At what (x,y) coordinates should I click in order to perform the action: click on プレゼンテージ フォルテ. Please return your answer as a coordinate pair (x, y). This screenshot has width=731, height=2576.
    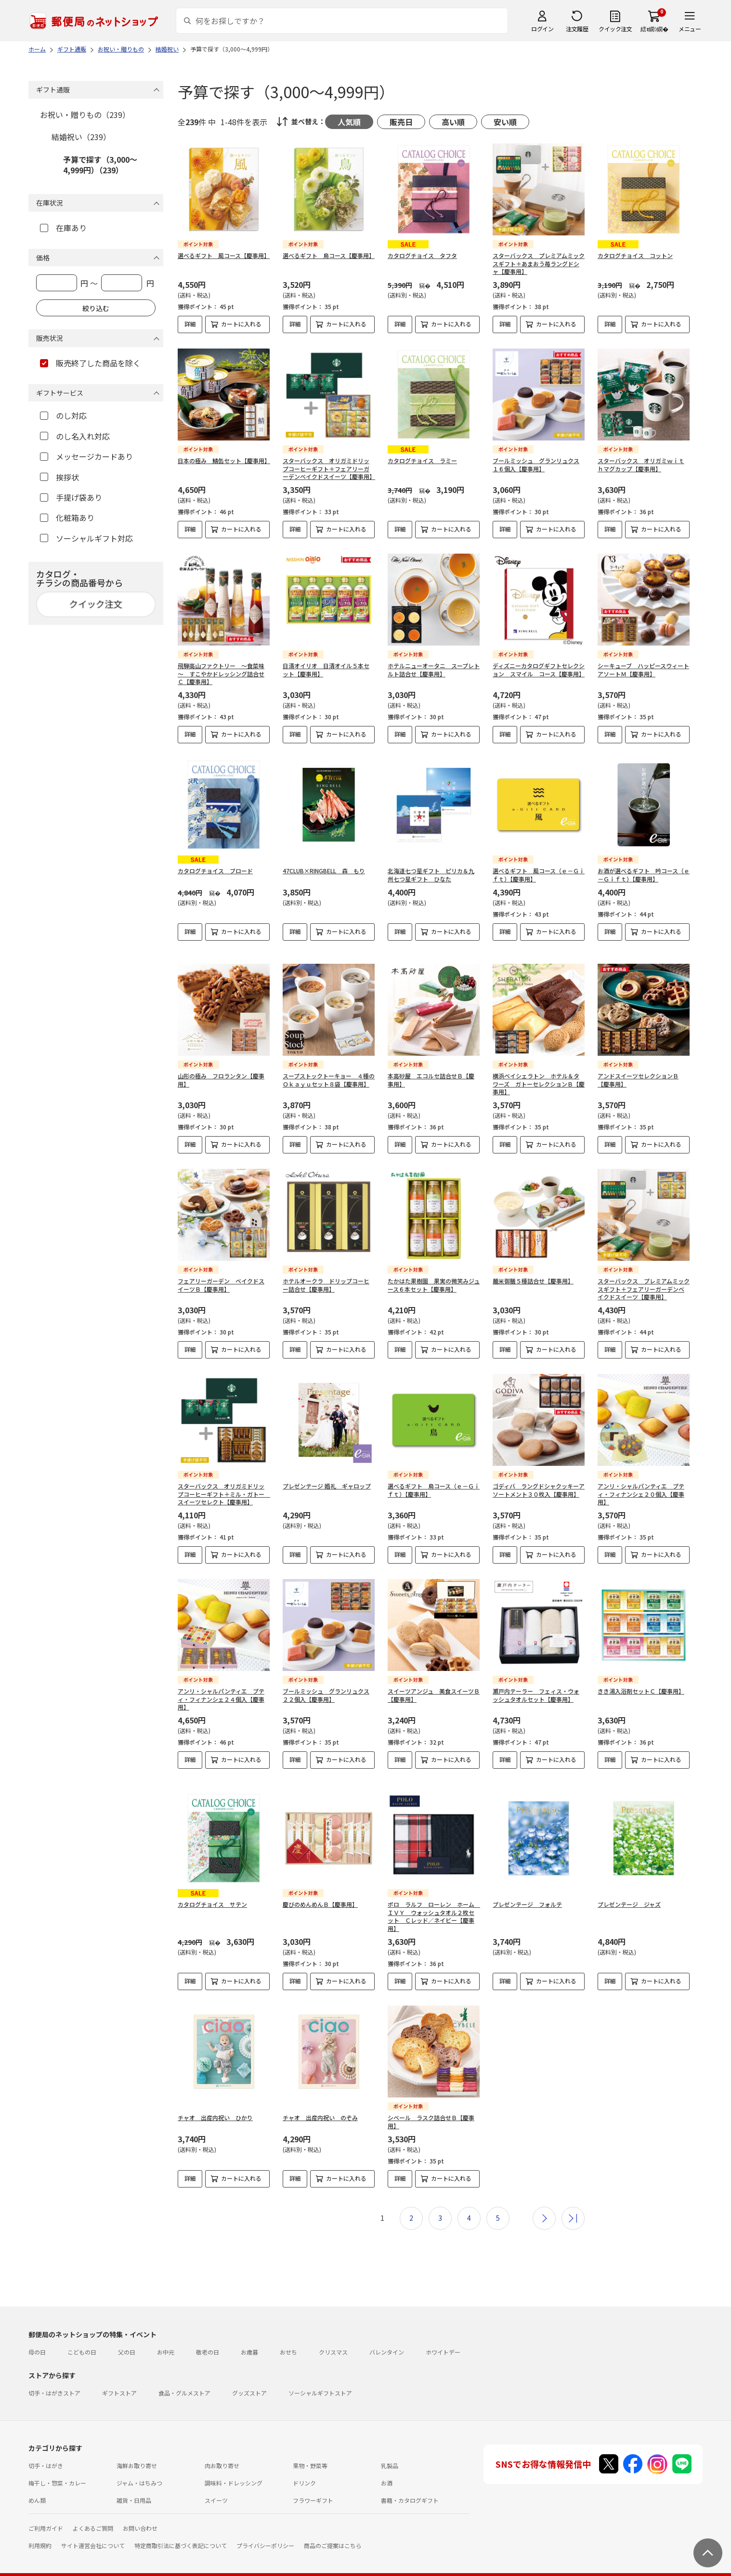
    Looking at the image, I should click on (527, 1888).